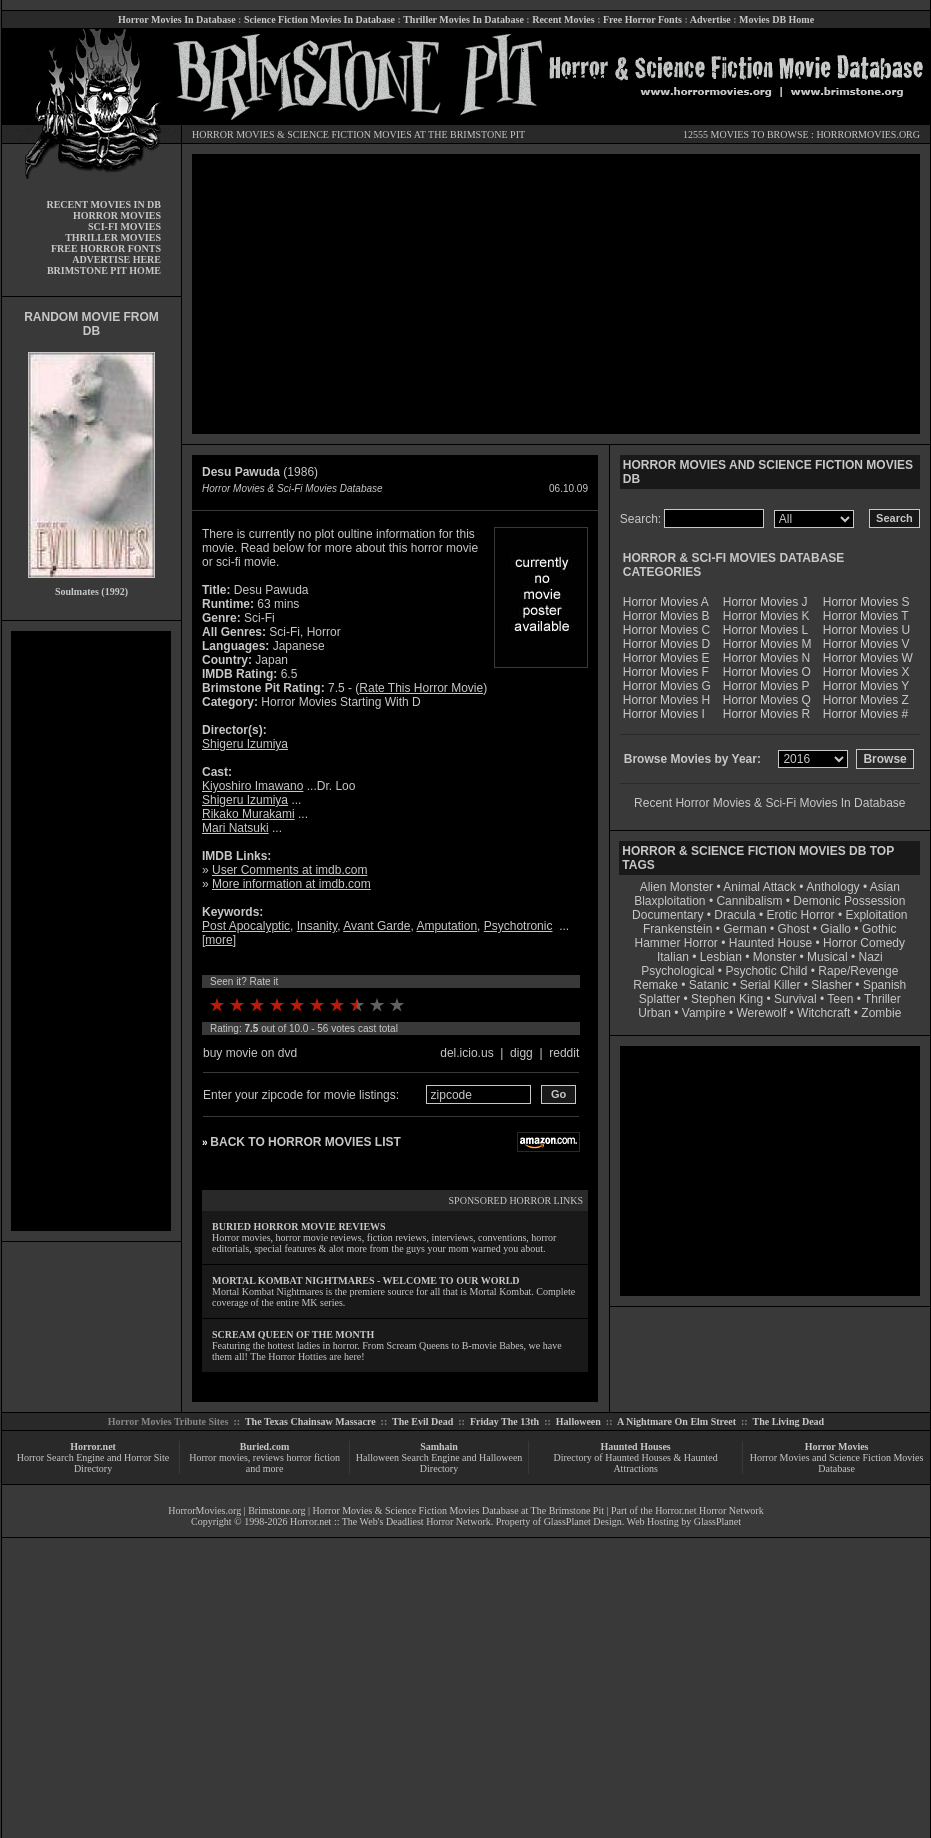 This screenshot has height=1838, width=931. What do you see at coordinates (91, 931) in the screenshot?
I see `[Advertisement]` at bounding box center [91, 931].